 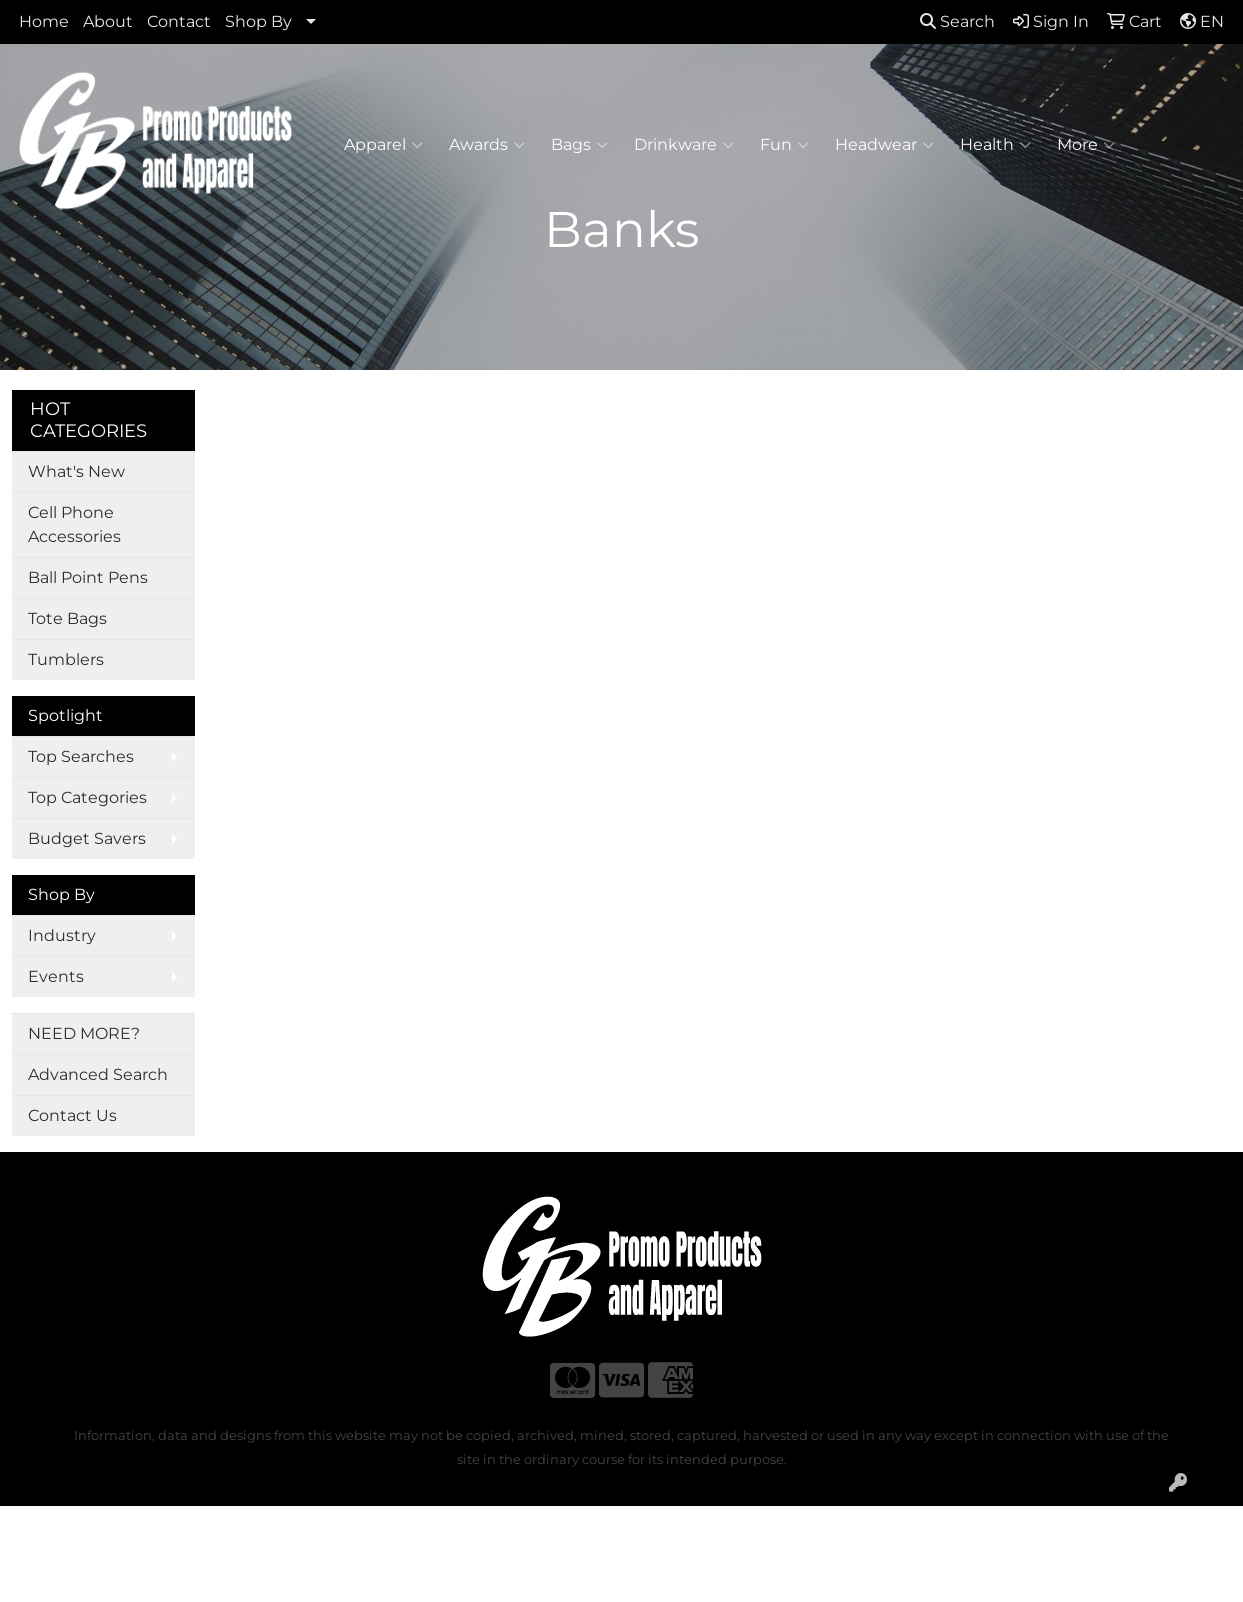 I want to click on Top Searches, so click(x=81, y=756).